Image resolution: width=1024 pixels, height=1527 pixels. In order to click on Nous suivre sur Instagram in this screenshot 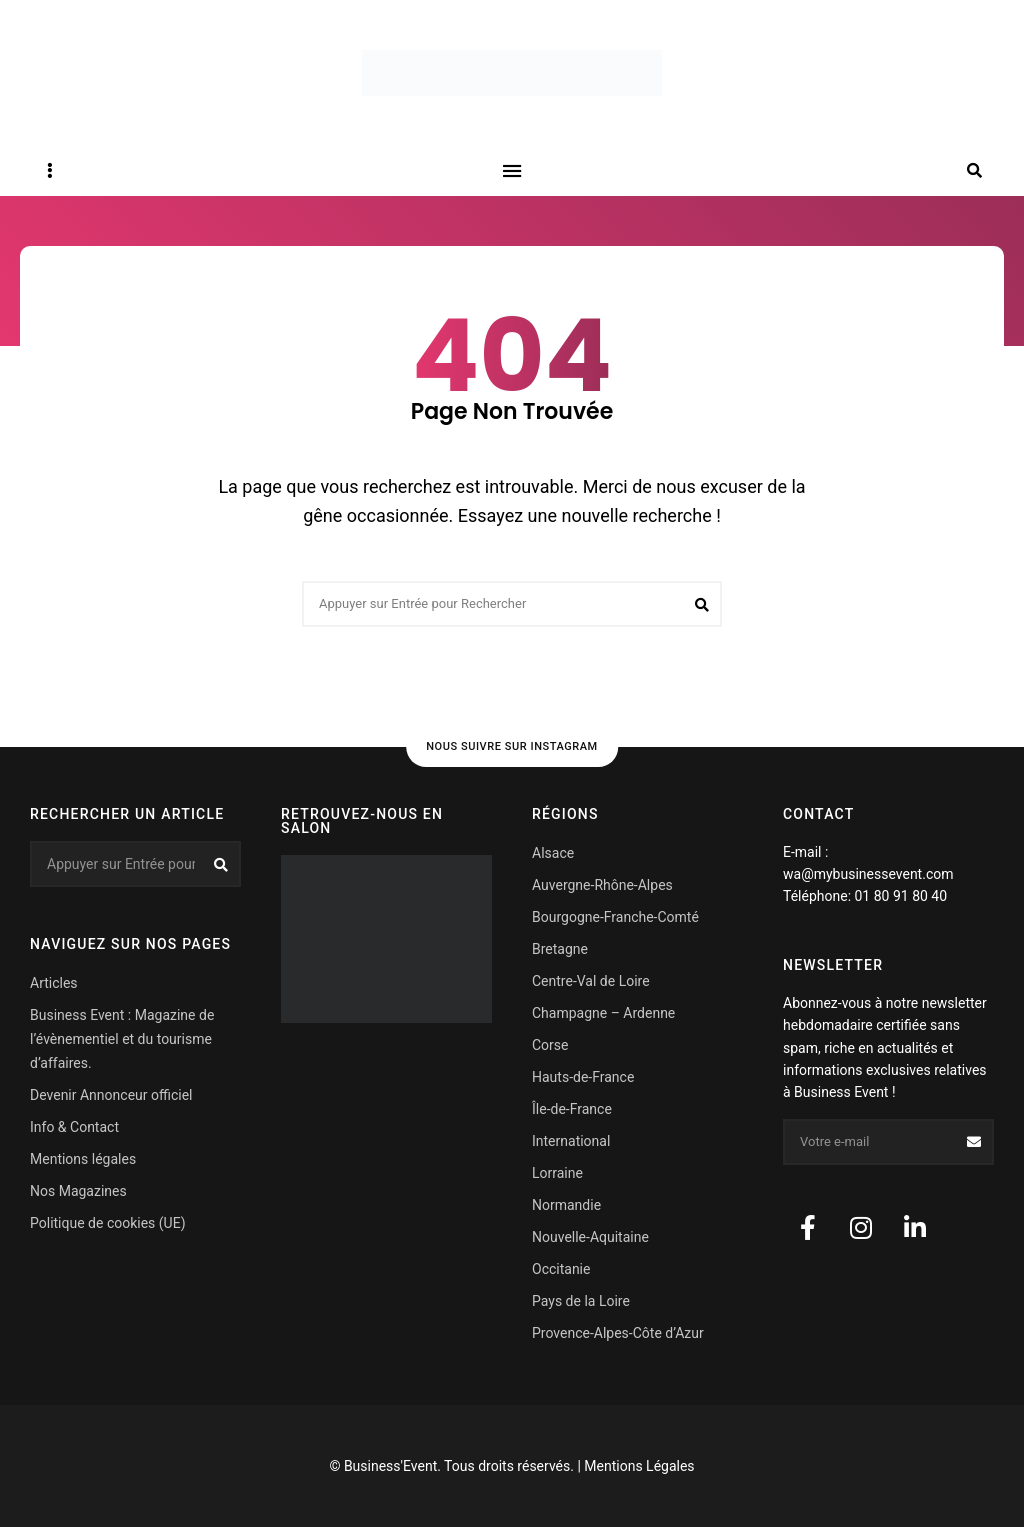, I will do `click(512, 746)`.